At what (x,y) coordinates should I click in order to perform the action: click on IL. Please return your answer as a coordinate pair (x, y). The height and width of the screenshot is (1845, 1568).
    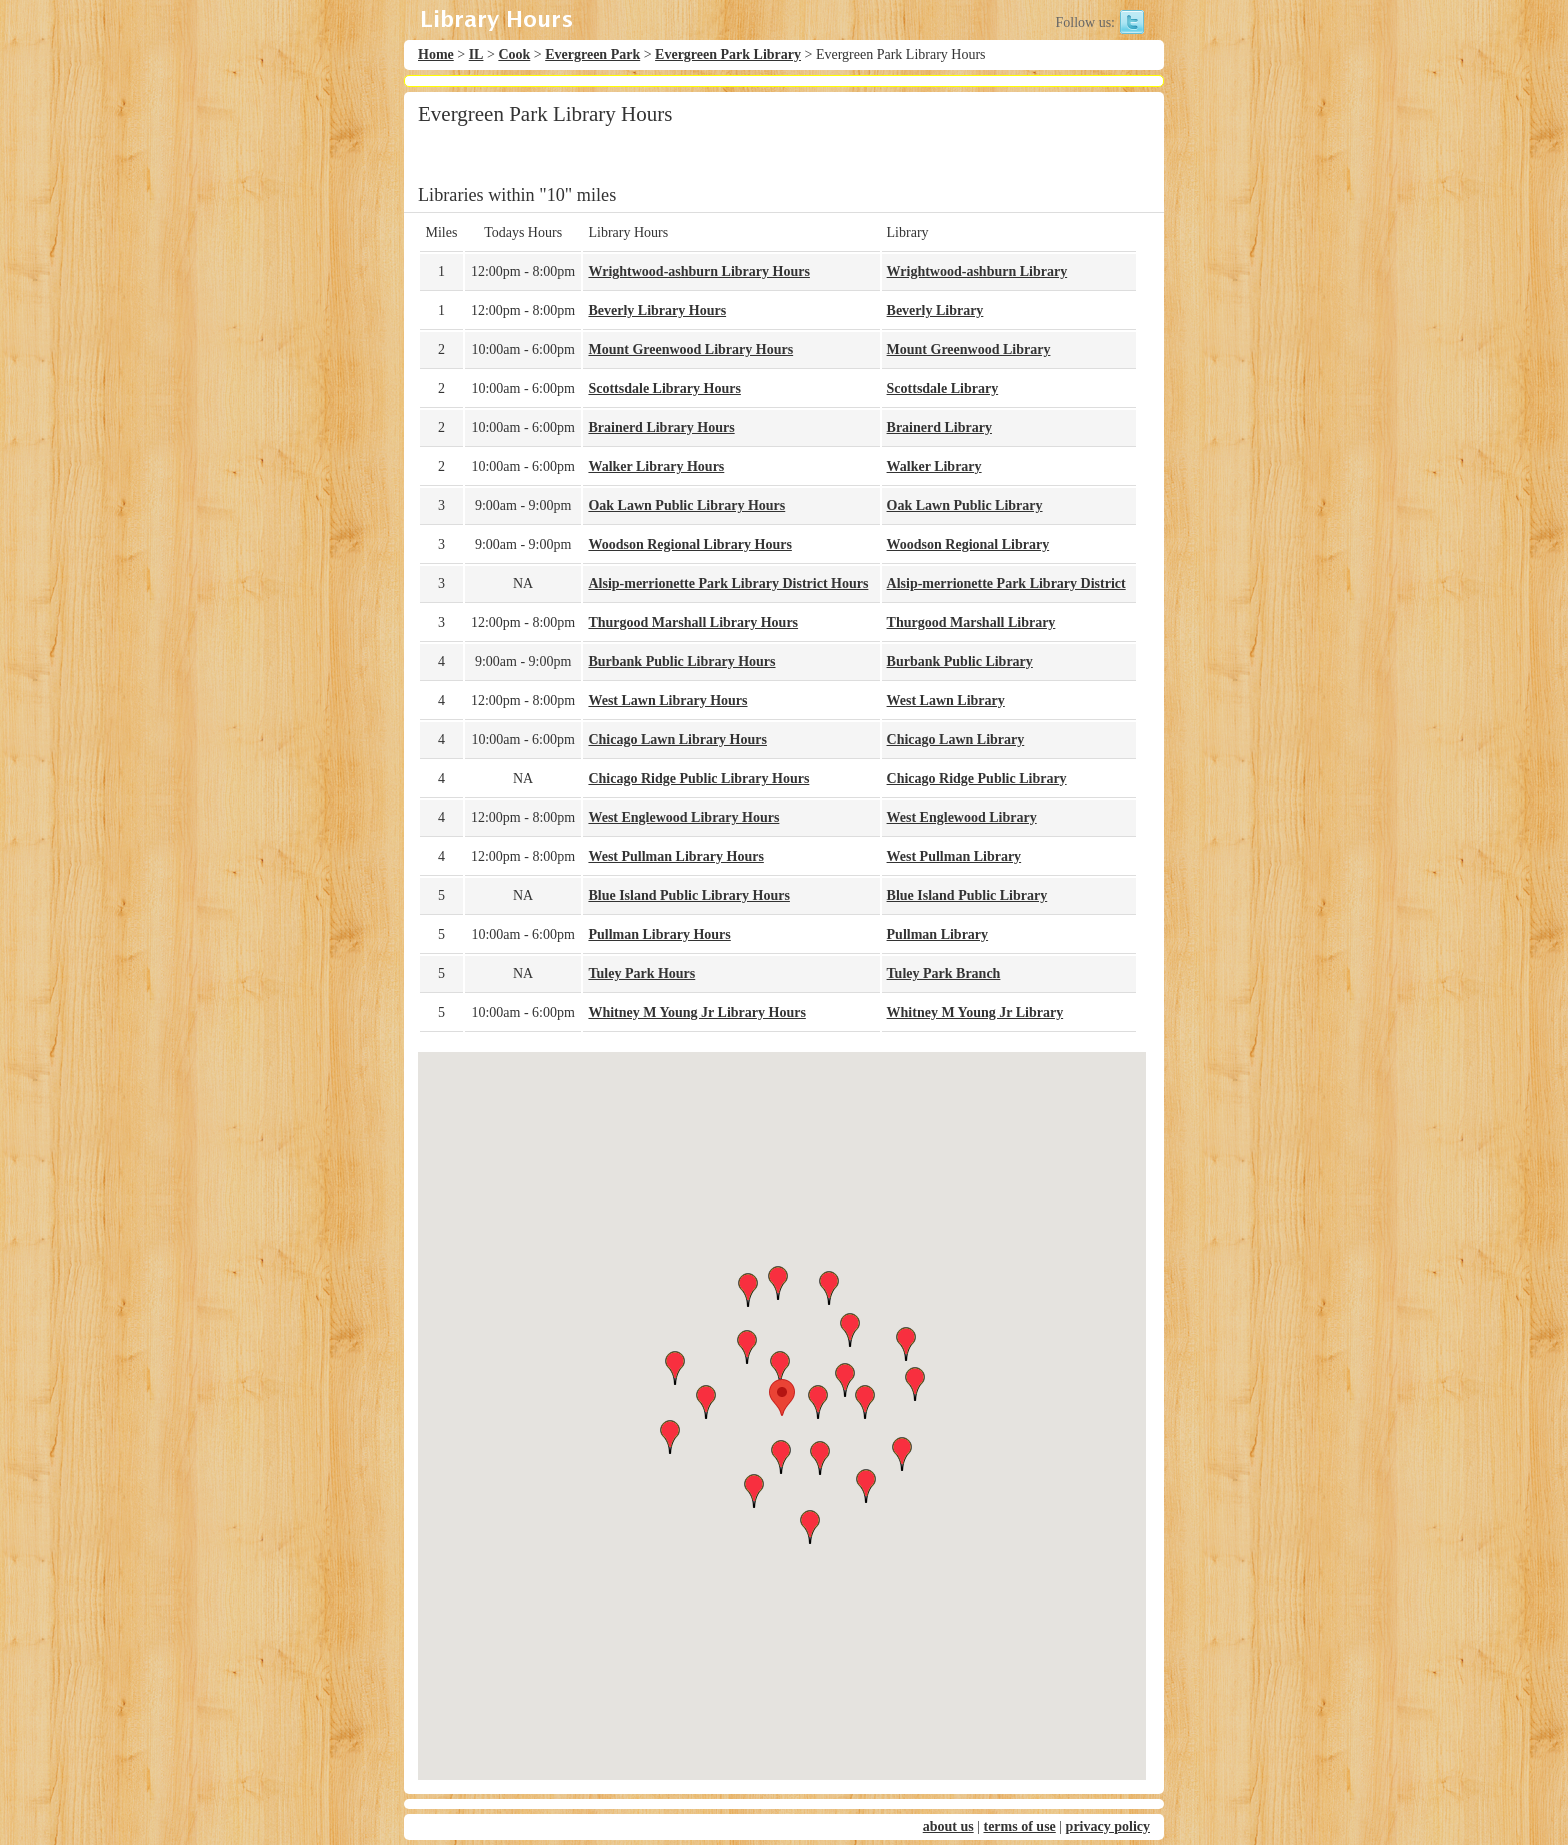
    Looking at the image, I should click on (476, 54).